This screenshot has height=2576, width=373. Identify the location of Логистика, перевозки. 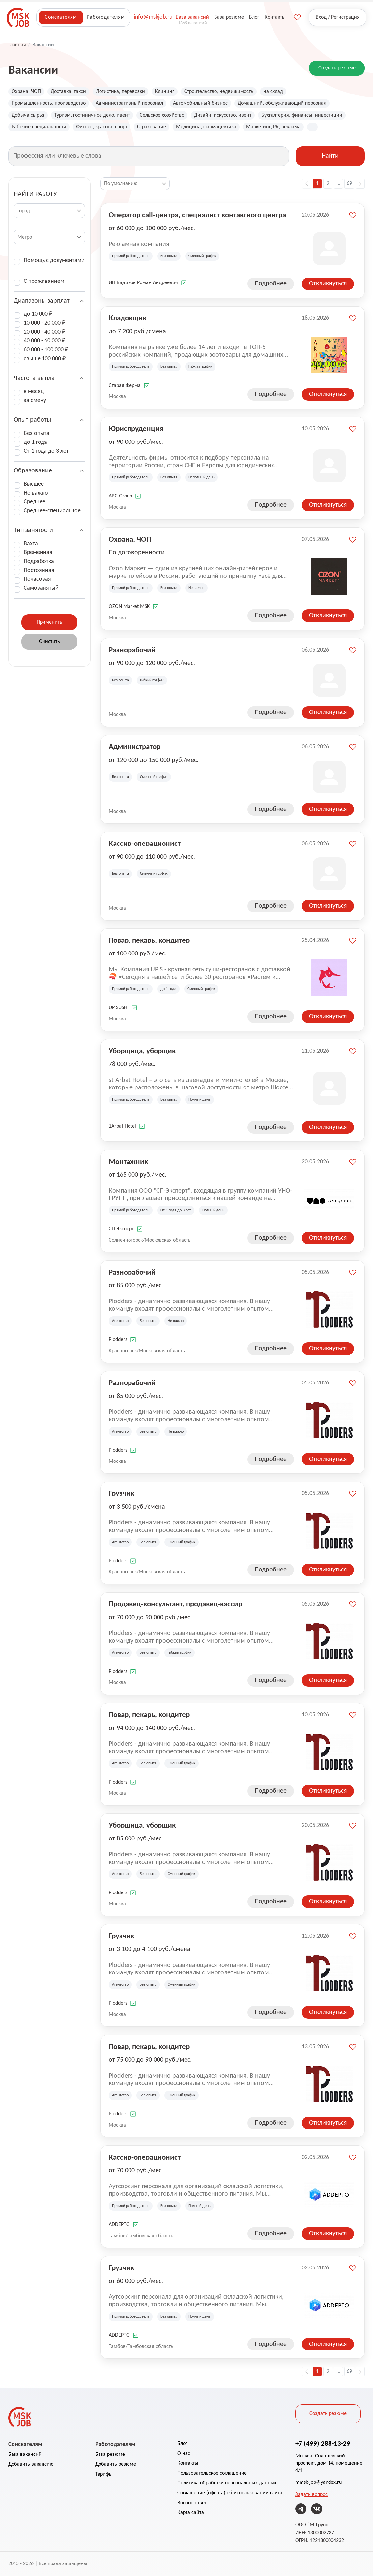
(120, 91).